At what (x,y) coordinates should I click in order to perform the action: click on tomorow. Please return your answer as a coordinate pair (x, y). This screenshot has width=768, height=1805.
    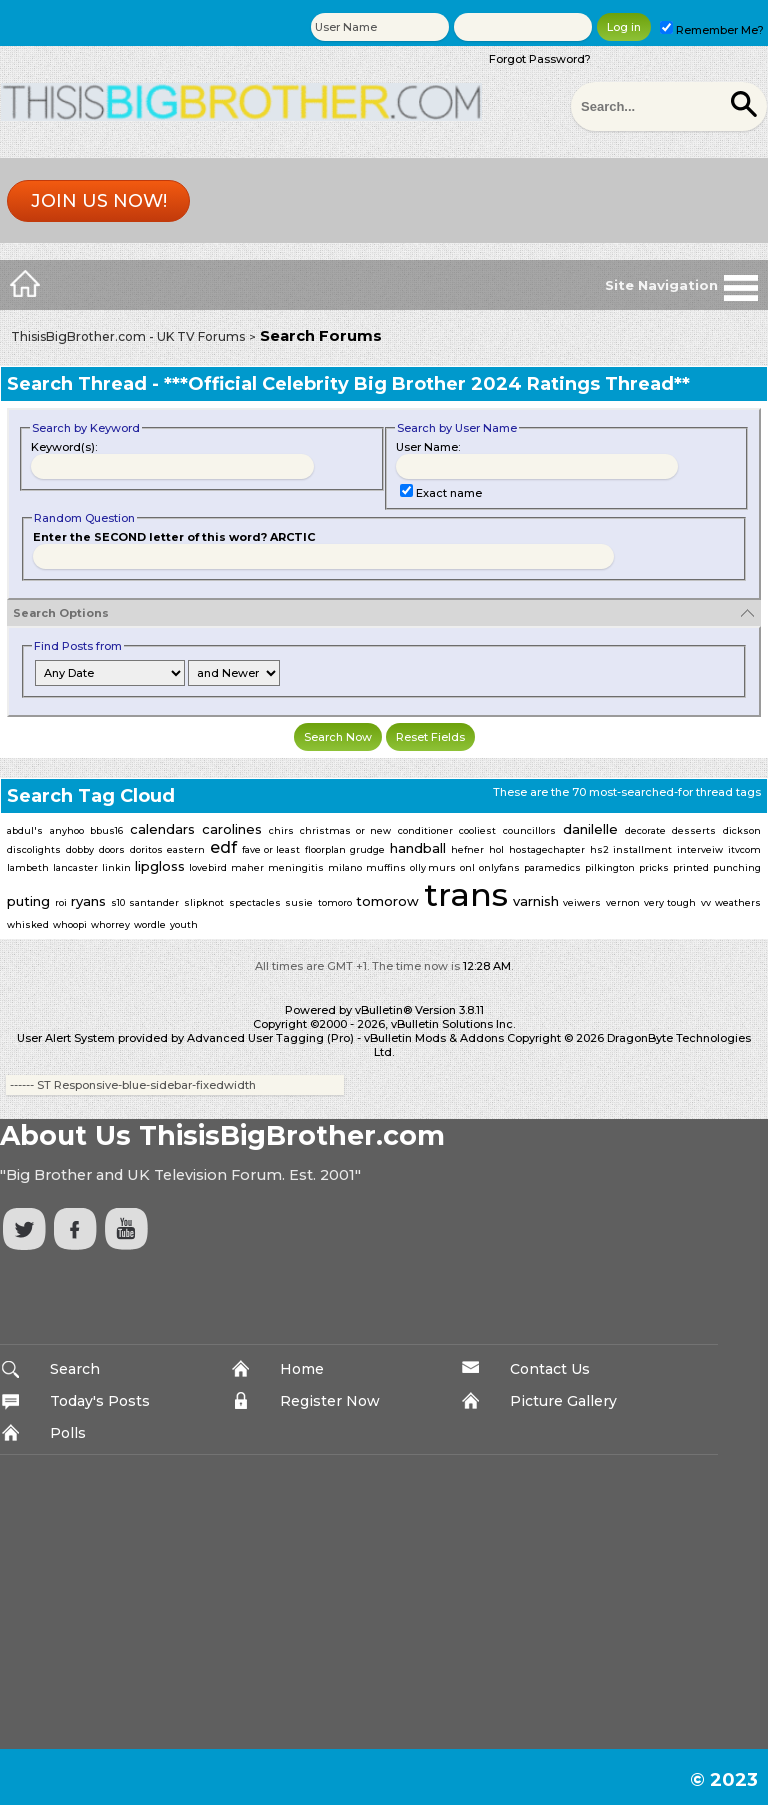
    Looking at the image, I should click on (387, 901).